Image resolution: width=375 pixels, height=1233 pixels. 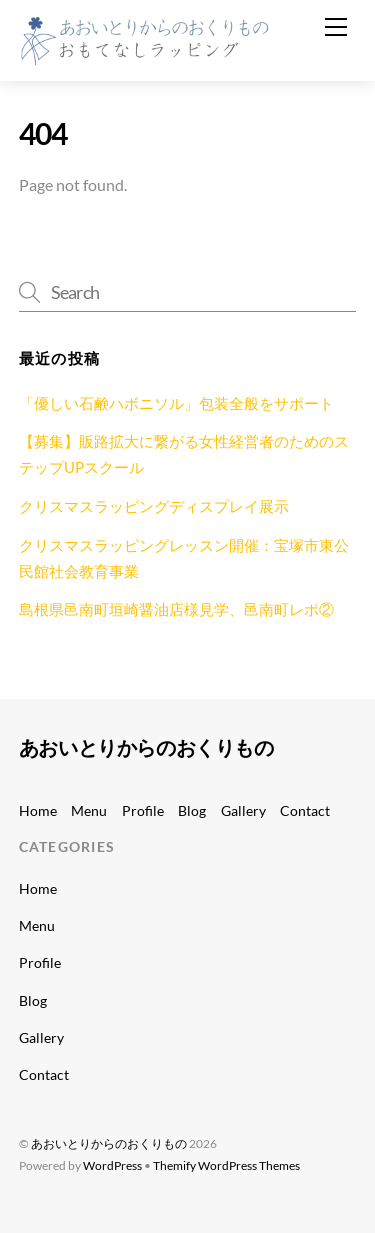 What do you see at coordinates (226, 1165) in the screenshot?
I see `Themify WordPress Themes` at bounding box center [226, 1165].